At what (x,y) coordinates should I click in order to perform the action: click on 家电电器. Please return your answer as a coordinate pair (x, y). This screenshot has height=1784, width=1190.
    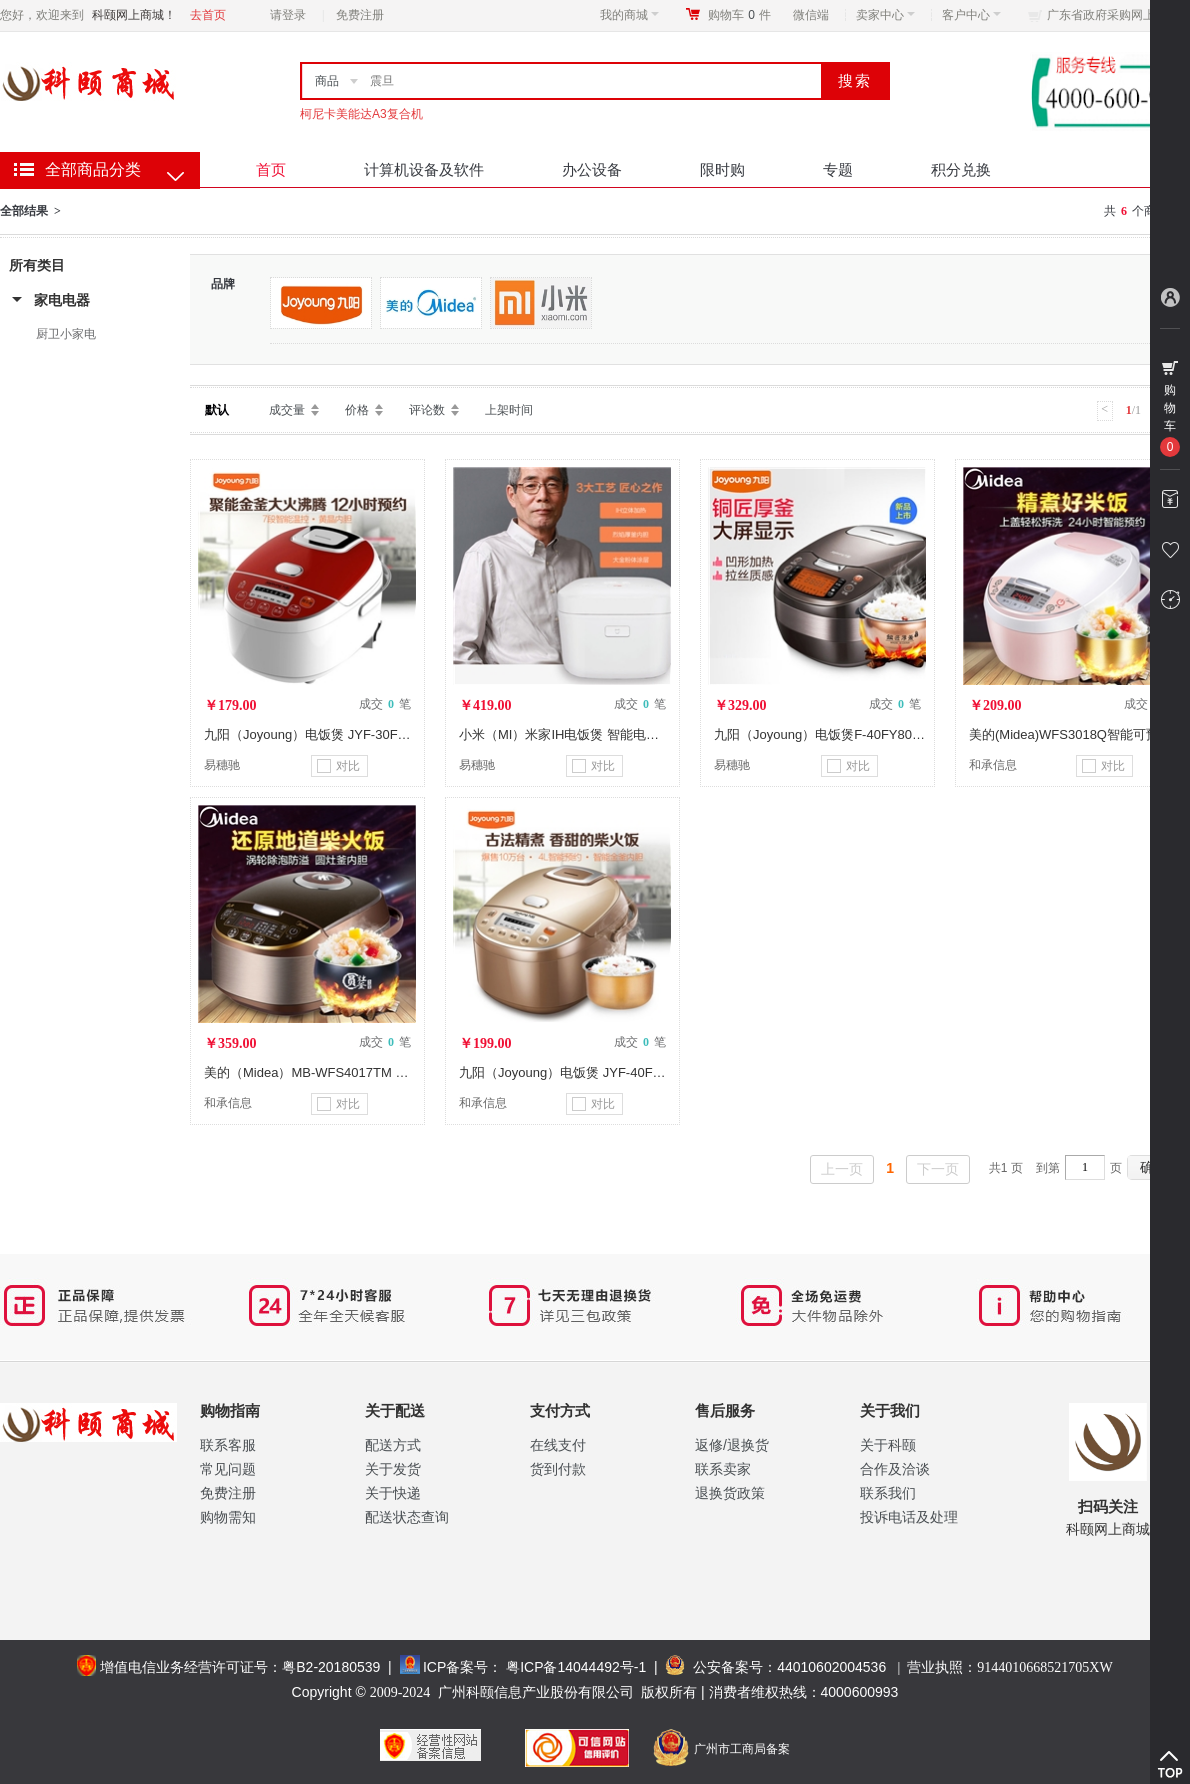
    Looking at the image, I should click on (62, 300).